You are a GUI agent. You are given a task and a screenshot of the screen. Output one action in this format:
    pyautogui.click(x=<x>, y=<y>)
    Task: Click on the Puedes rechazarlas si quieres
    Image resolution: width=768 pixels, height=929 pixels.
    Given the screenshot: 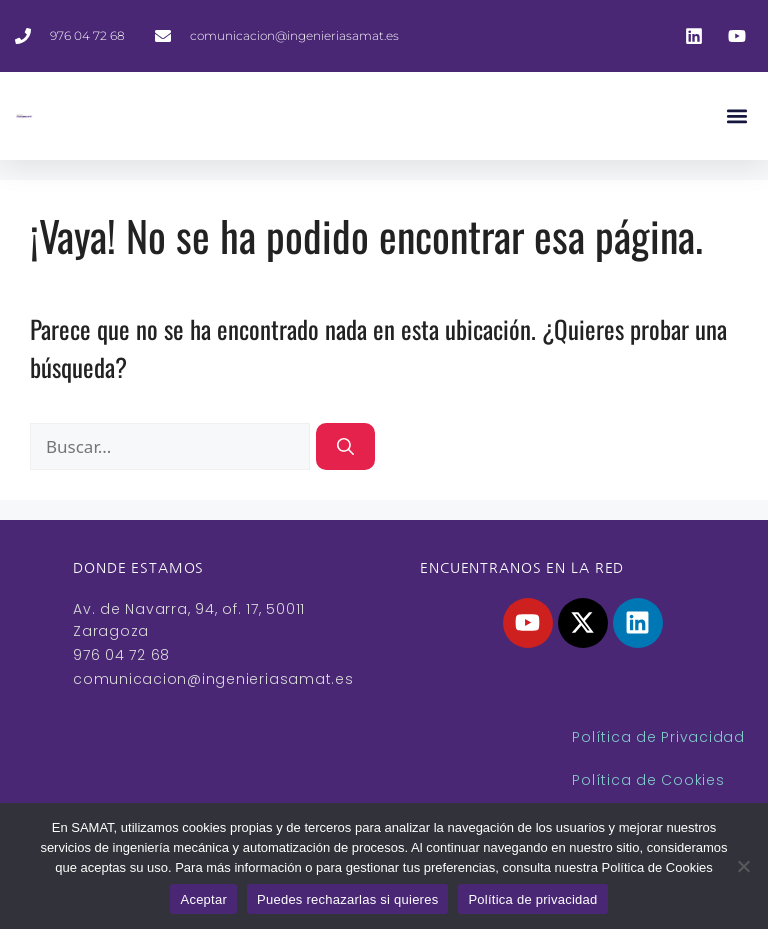 What is the action you would take?
    pyautogui.click(x=347, y=899)
    